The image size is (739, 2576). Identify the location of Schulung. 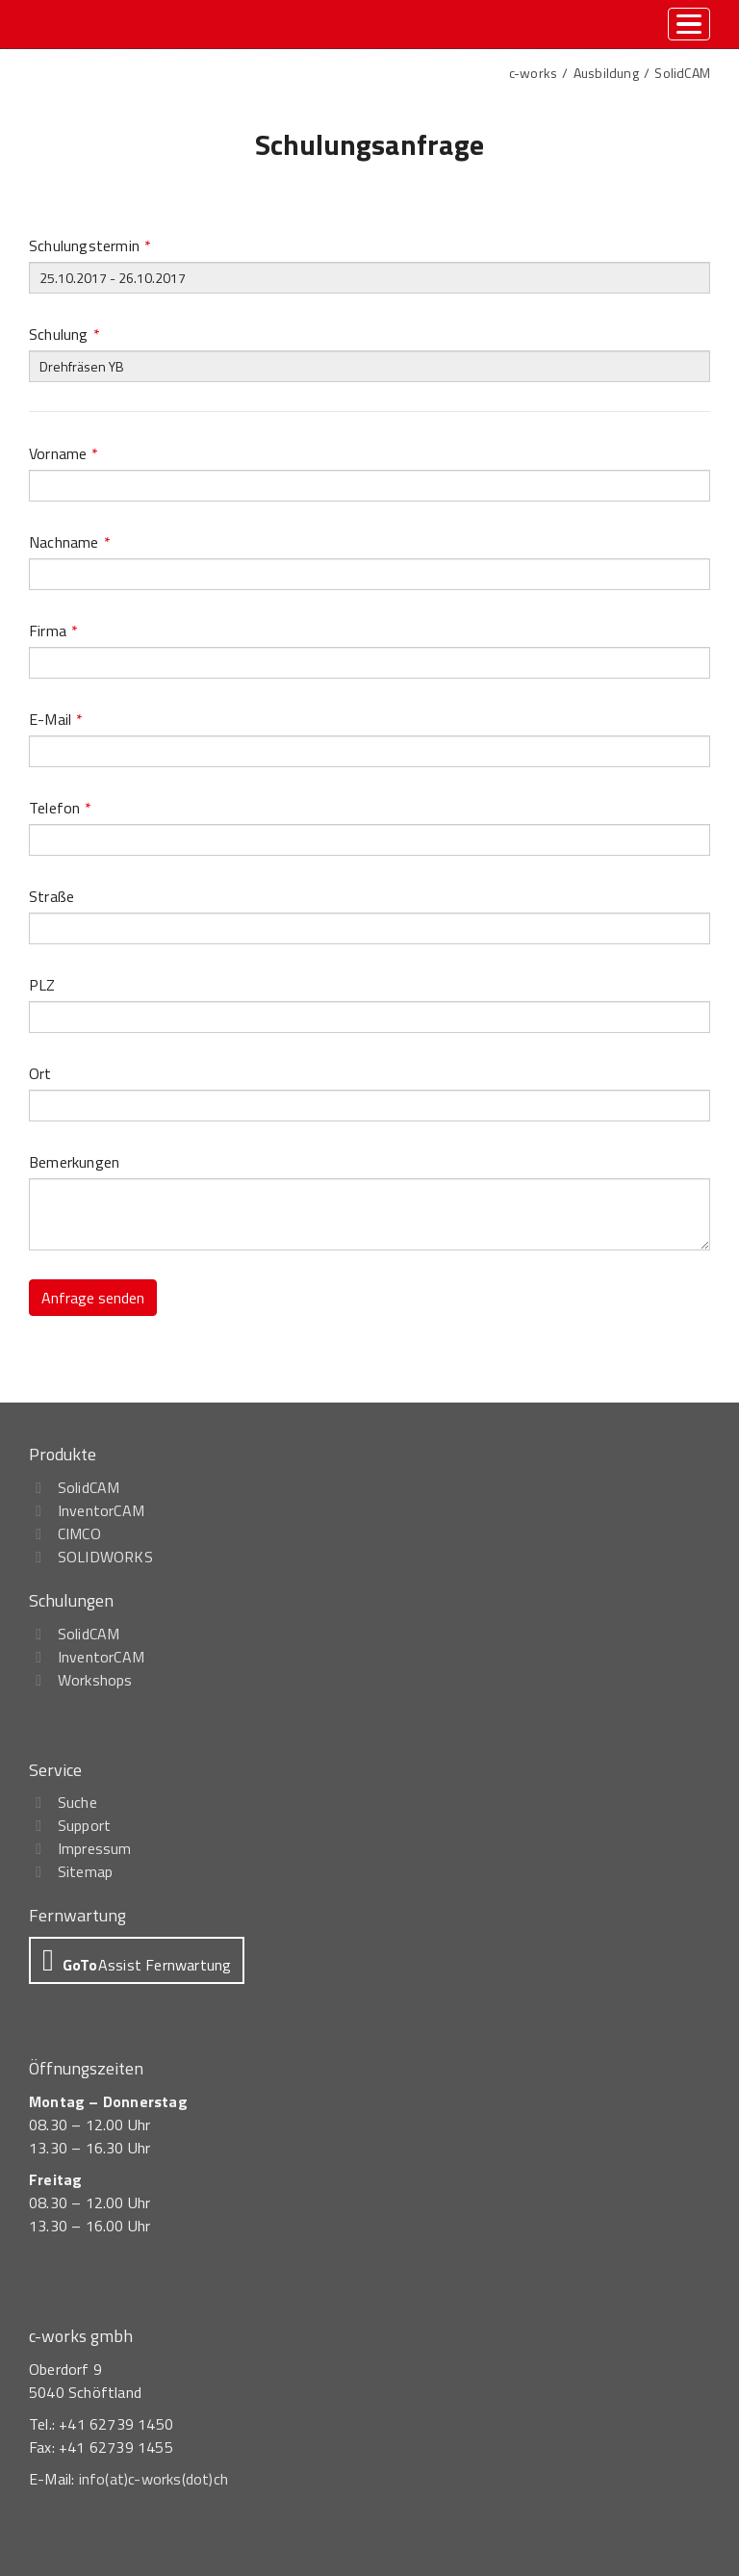
(64, 334).